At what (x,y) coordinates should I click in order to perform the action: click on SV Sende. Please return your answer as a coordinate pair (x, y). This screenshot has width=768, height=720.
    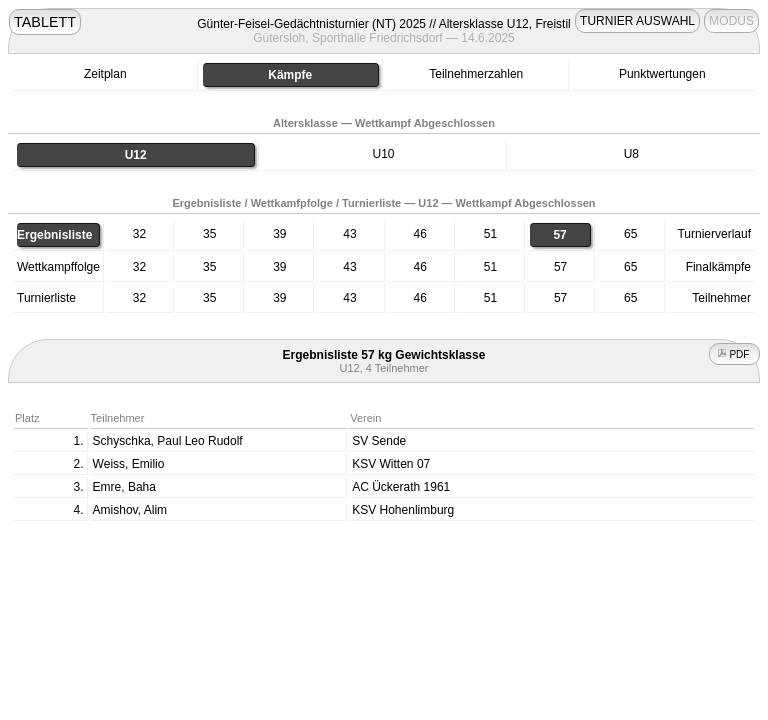
    Looking at the image, I should click on (379, 441).